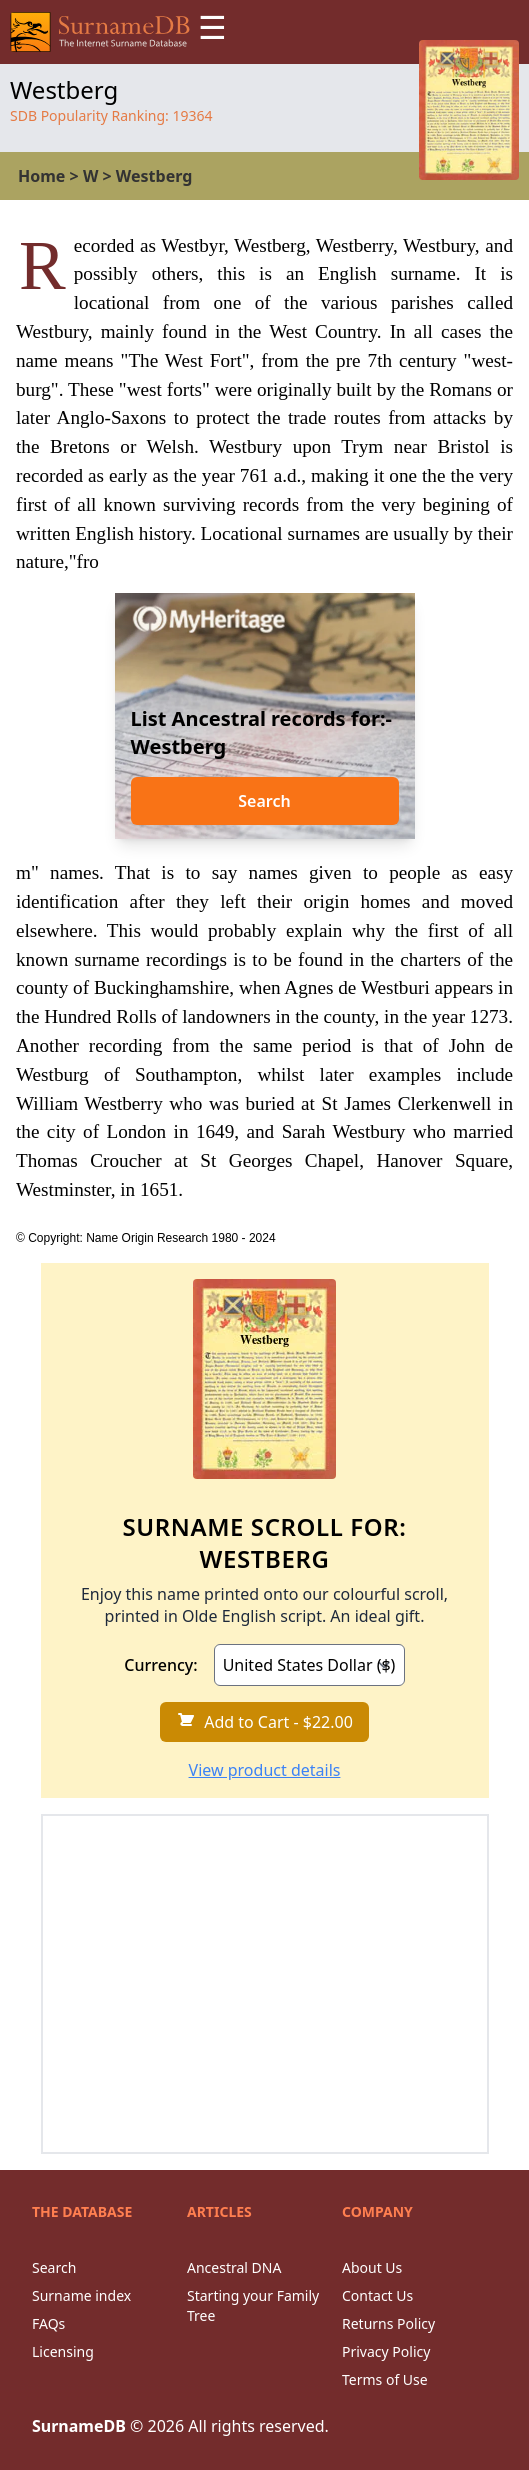 The image size is (529, 2470). I want to click on Search, so click(264, 801).